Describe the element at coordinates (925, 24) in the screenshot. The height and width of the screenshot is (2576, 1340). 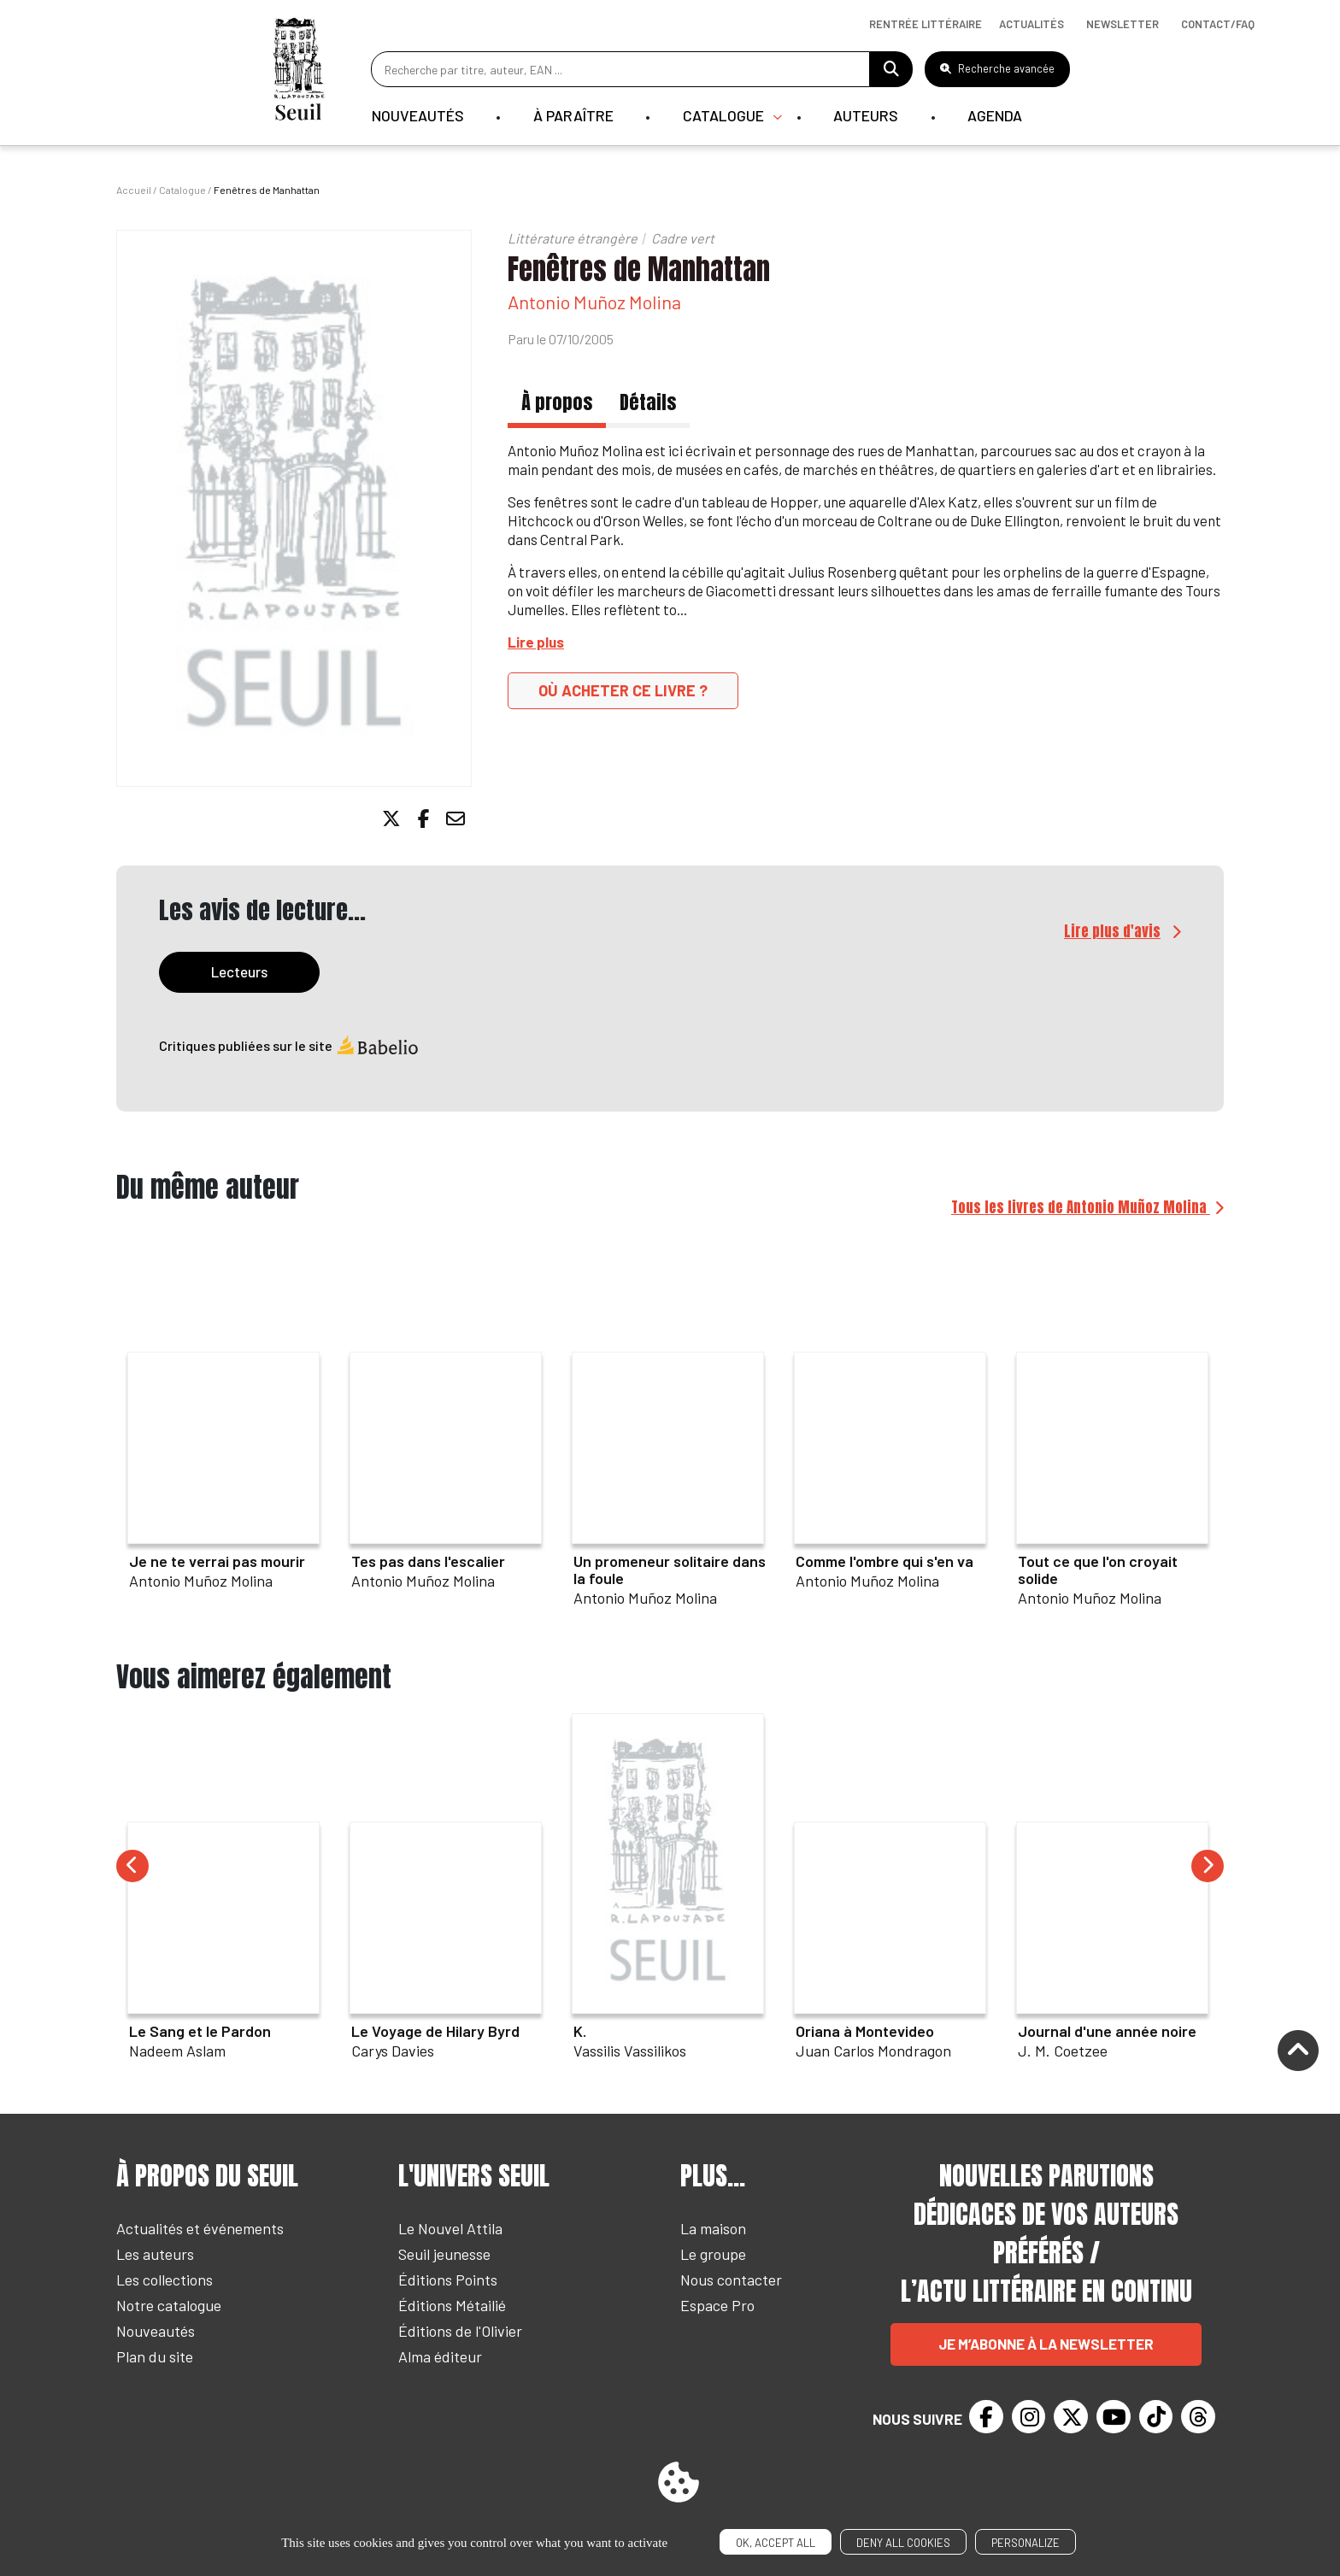
I see `Rentrée littéraire` at that location.